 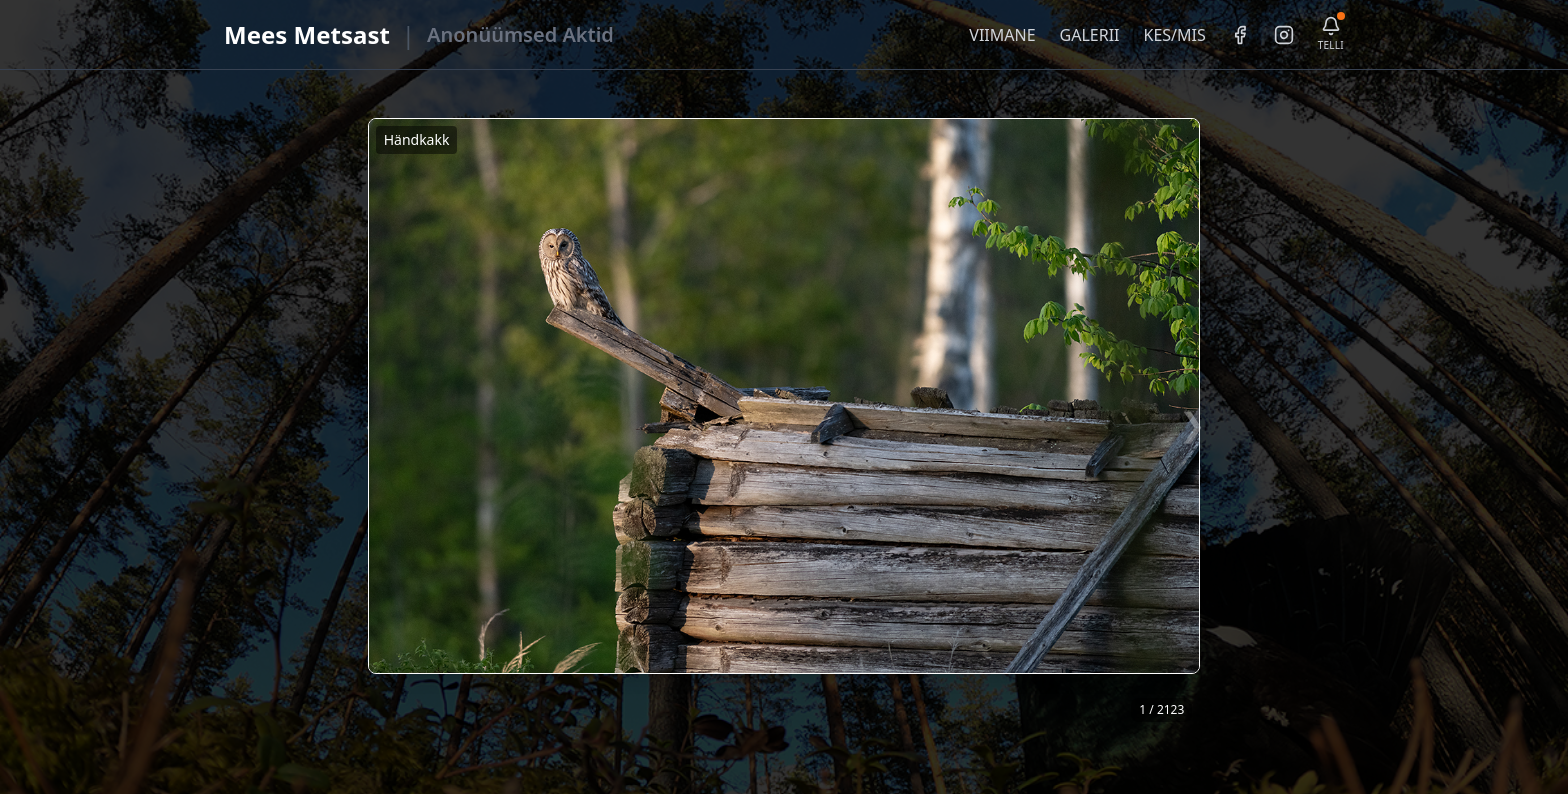 What do you see at coordinates (1331, 34) in the screenshot?
I see `[Telli uudiskiri]` at bounding box center [1331, 34].